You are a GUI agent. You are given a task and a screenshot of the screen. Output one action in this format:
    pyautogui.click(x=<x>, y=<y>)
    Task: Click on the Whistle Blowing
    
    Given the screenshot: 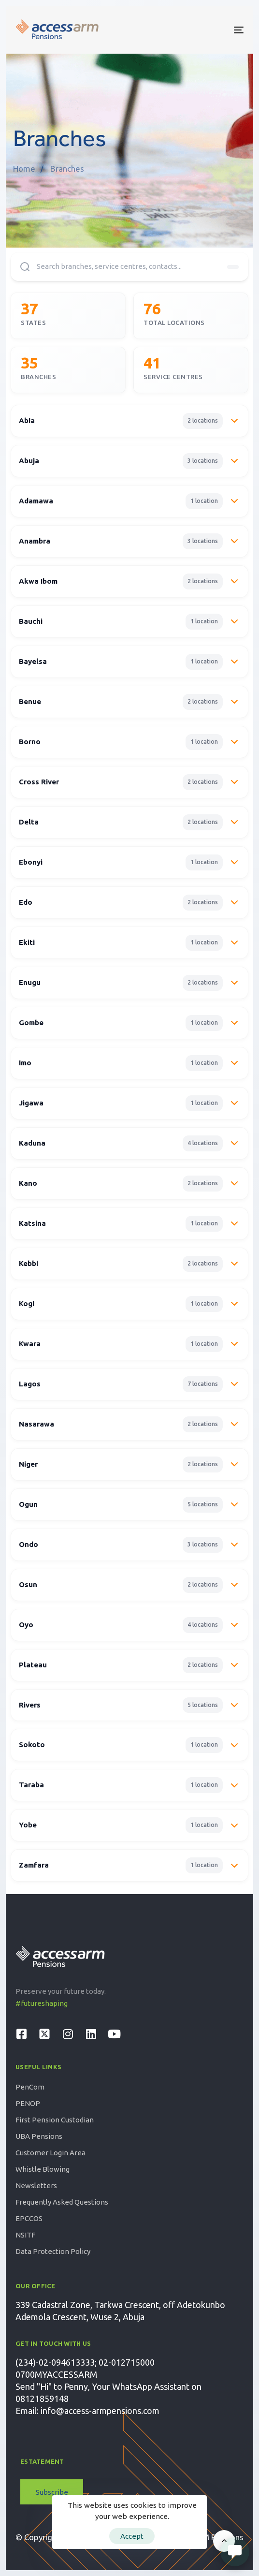 What is the action you would take?
    pyautogui.click(x=42, y=2169)
    